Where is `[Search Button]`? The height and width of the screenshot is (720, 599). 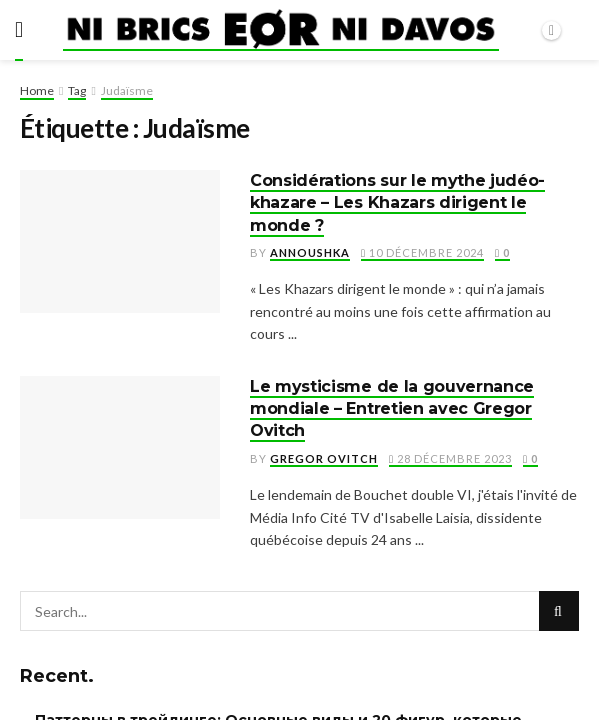
[Search Button] is located at coordinates (559, 611).